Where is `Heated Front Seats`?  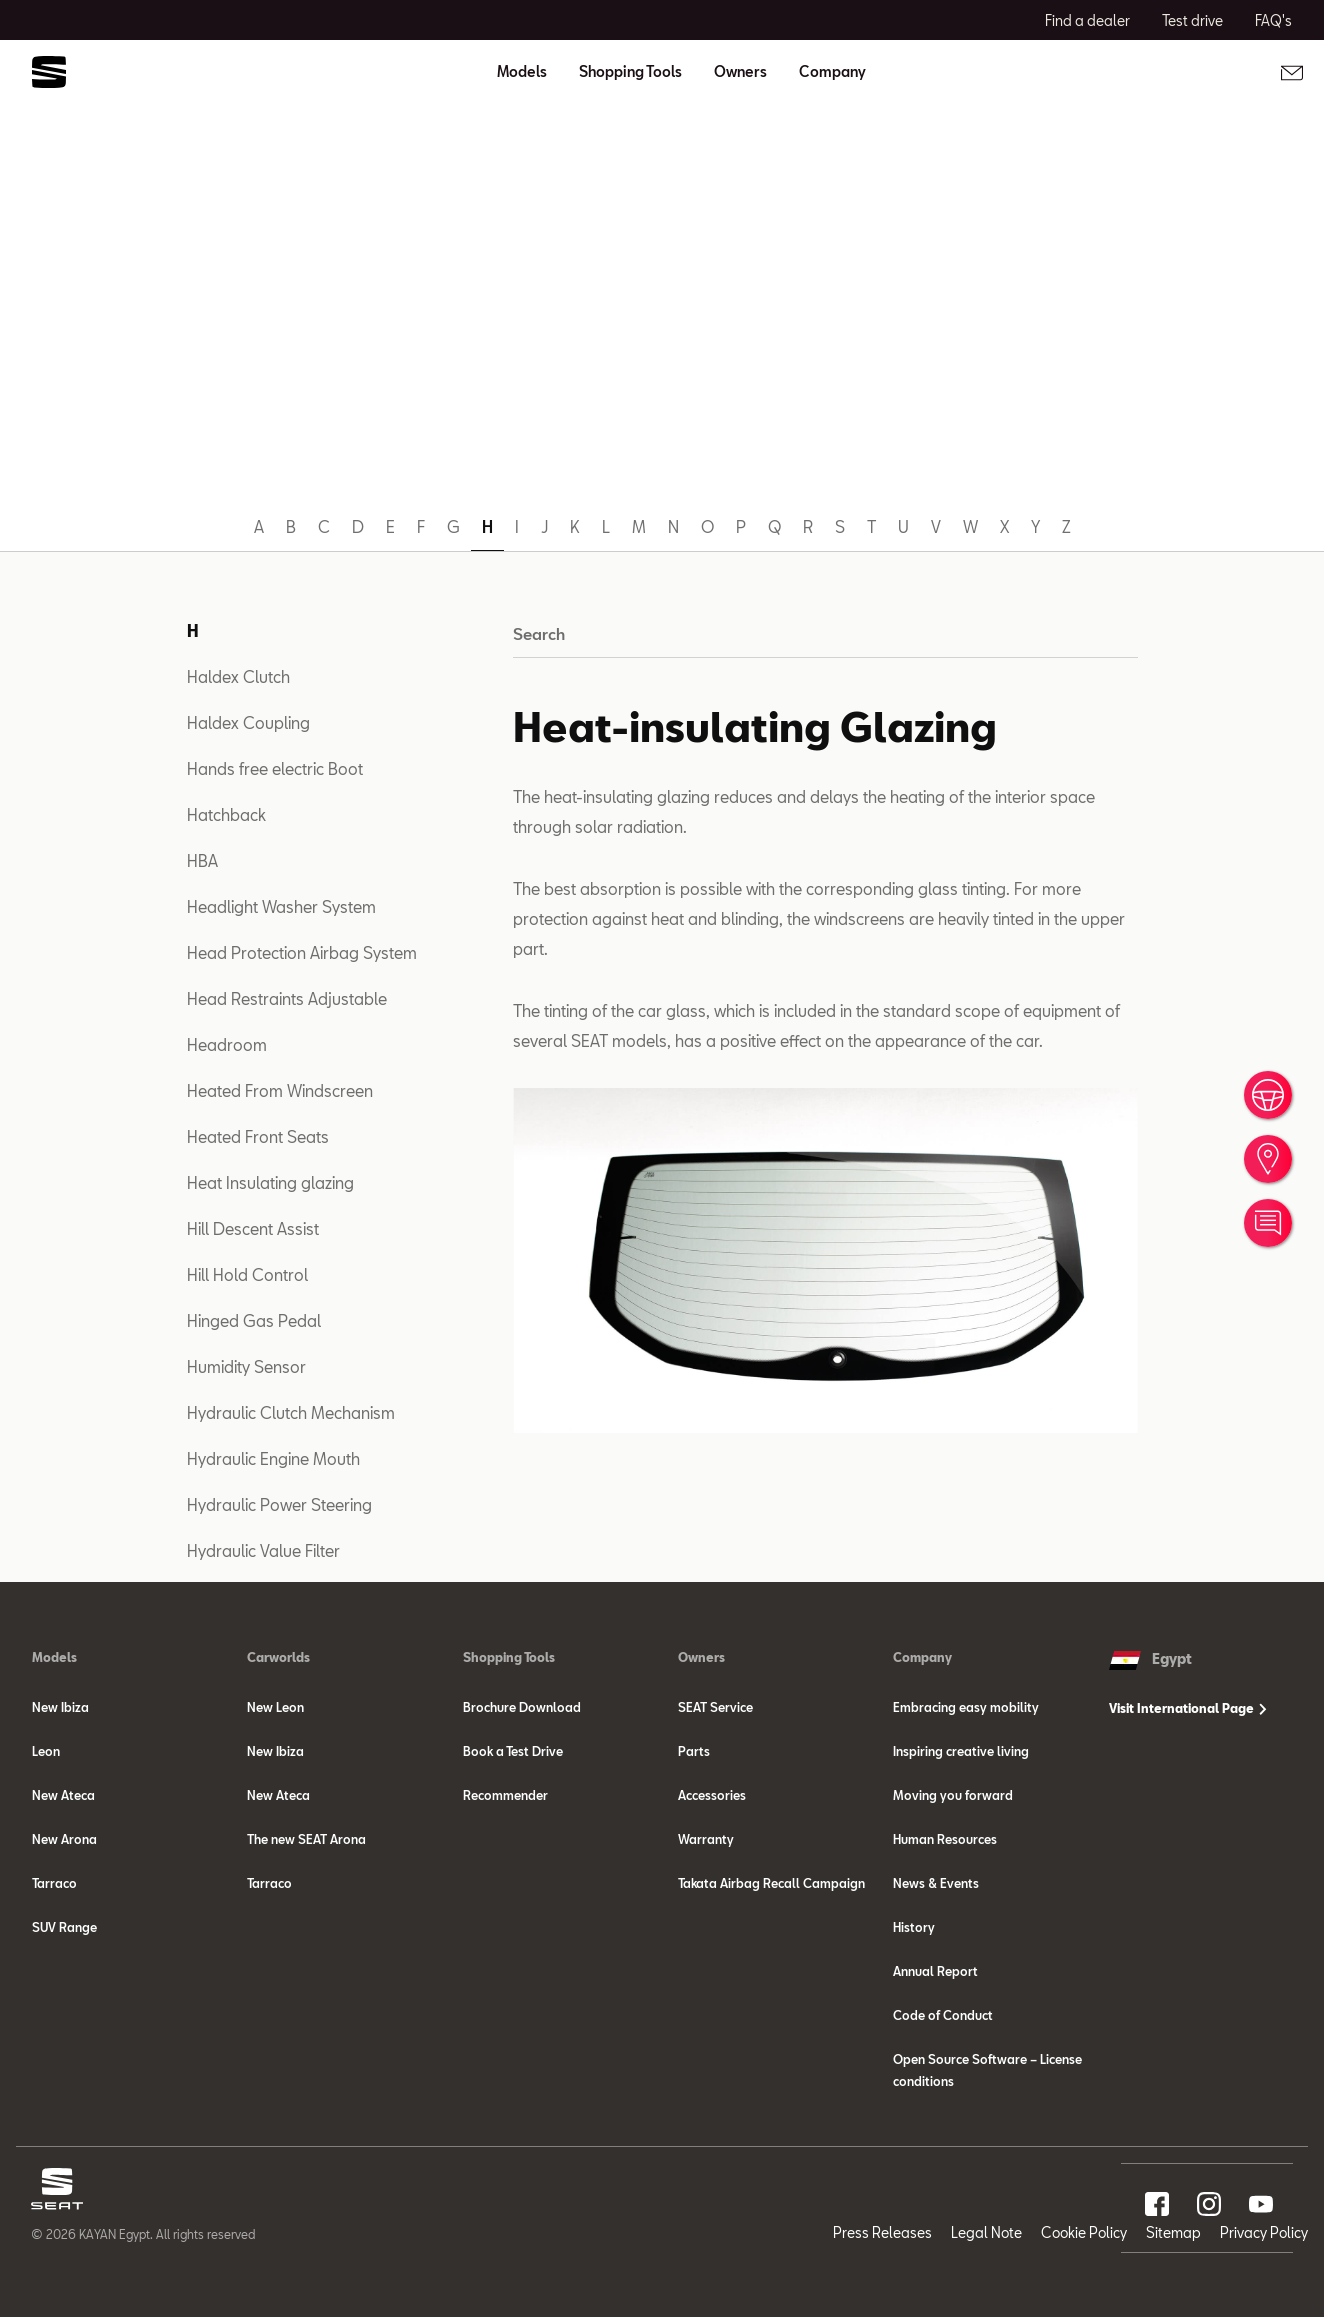 Heated Front Seats is located at coordinates (258, 1136).